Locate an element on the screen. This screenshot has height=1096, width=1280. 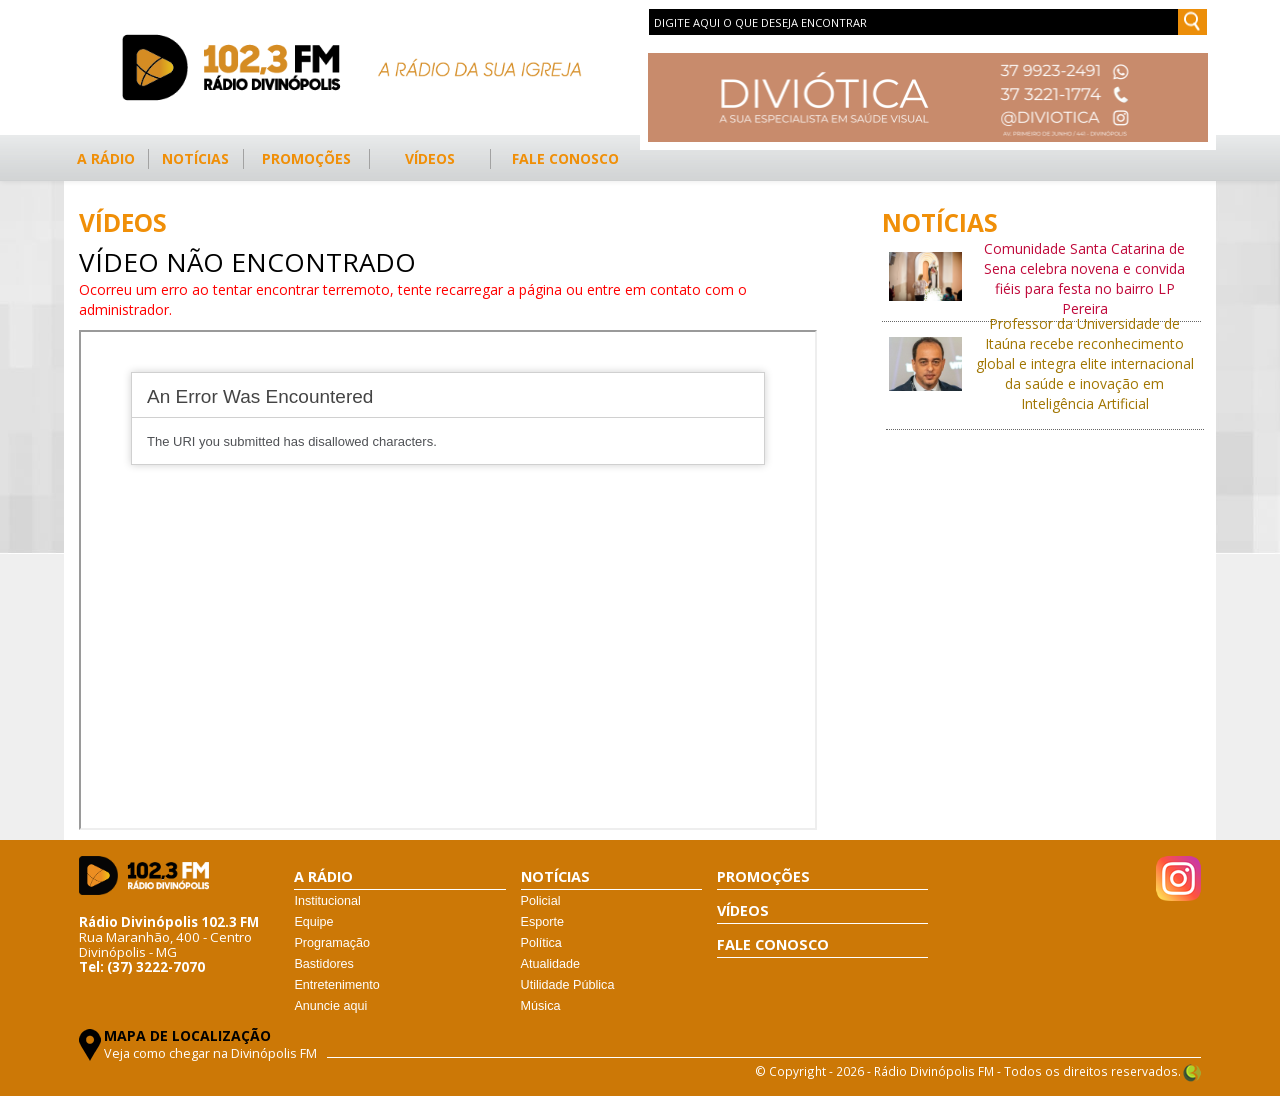
FALE CONOSCO is located at coordinates (565, 158).